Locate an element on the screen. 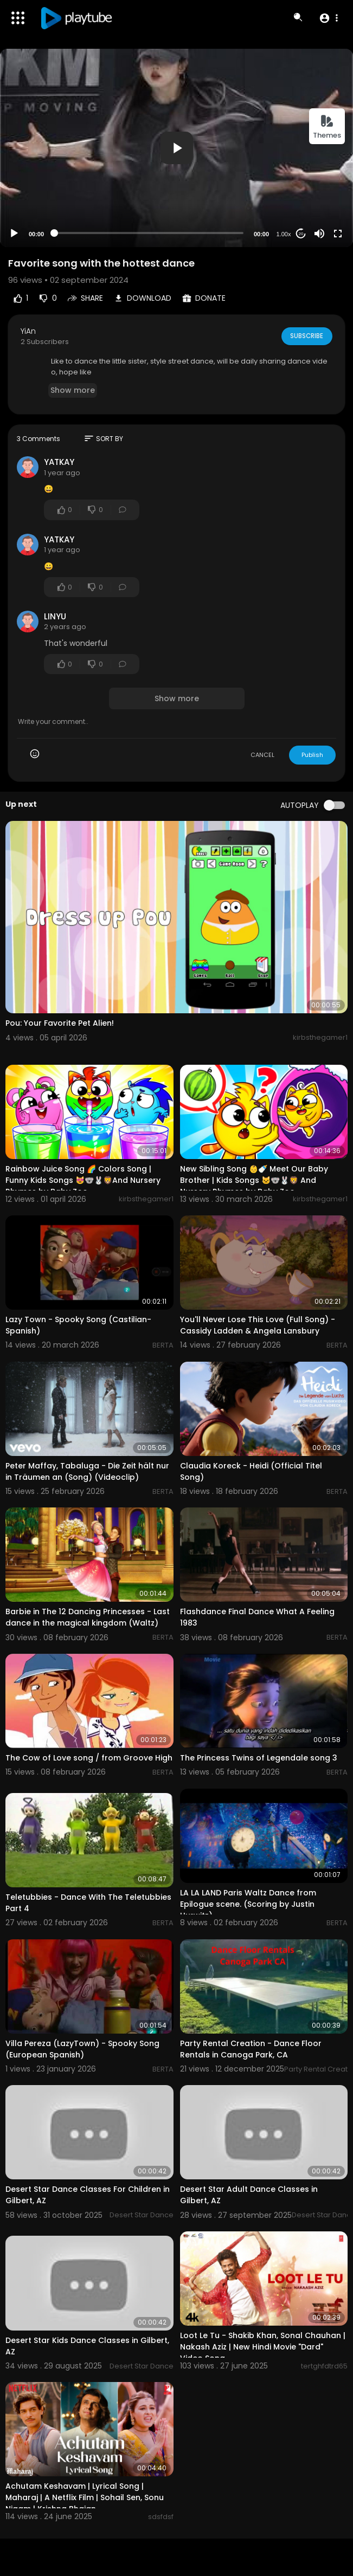  The Cow of Love song / from Groove High is located at coordinates (88, 1757).